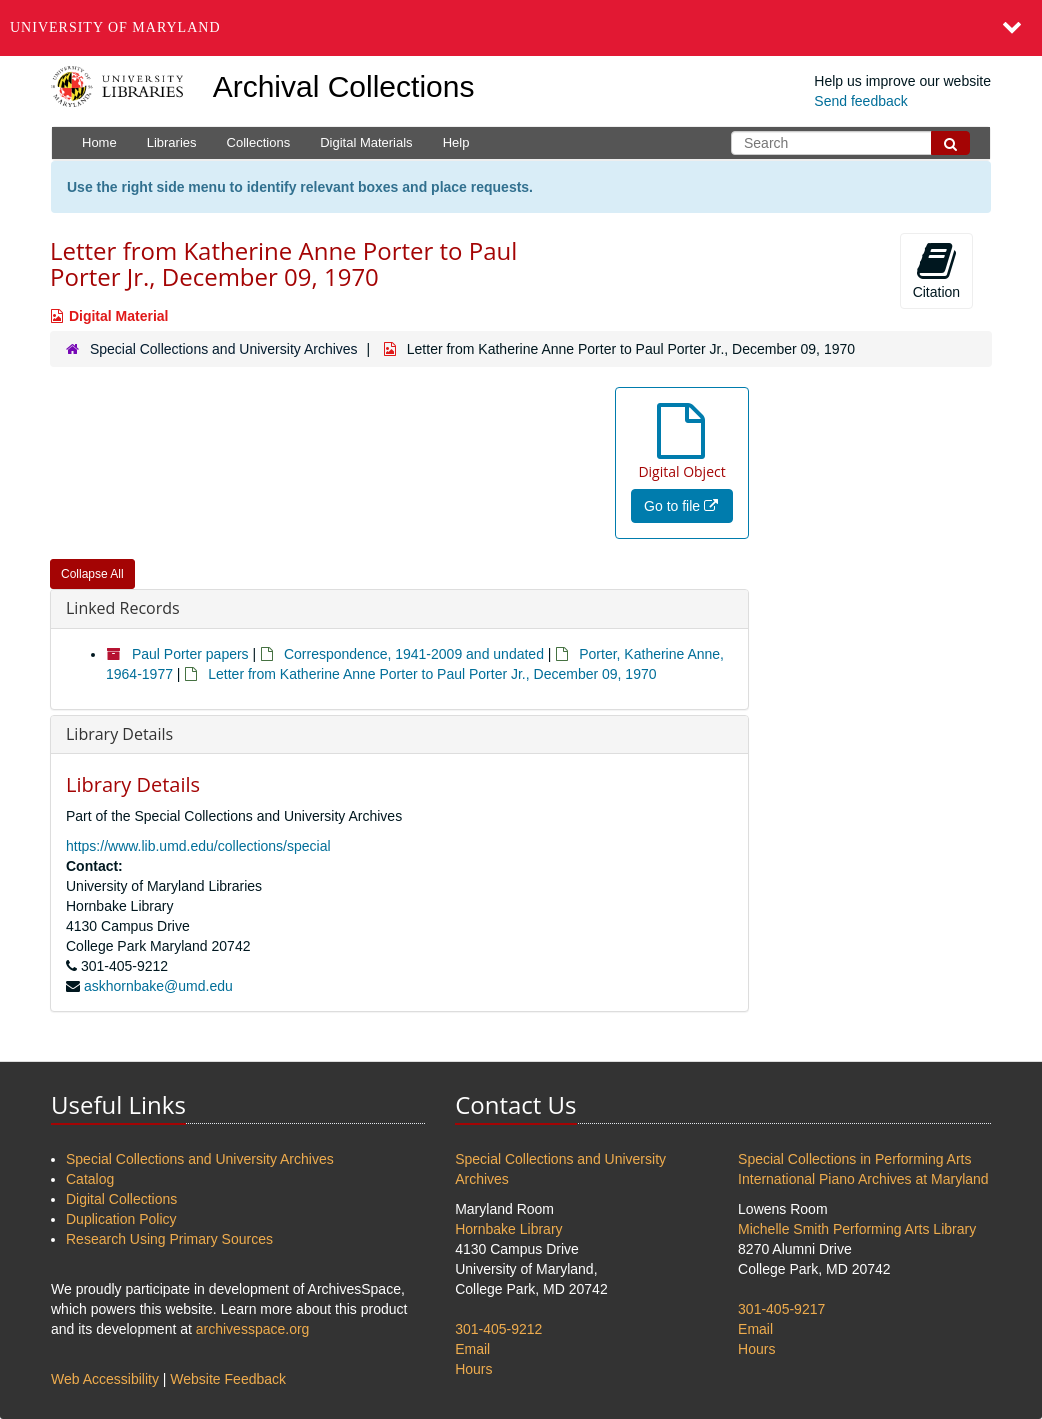  Describe the element at coordinates (863, 1179) in the screenshot. I see `International Piano Archives at Maryland` at that location.